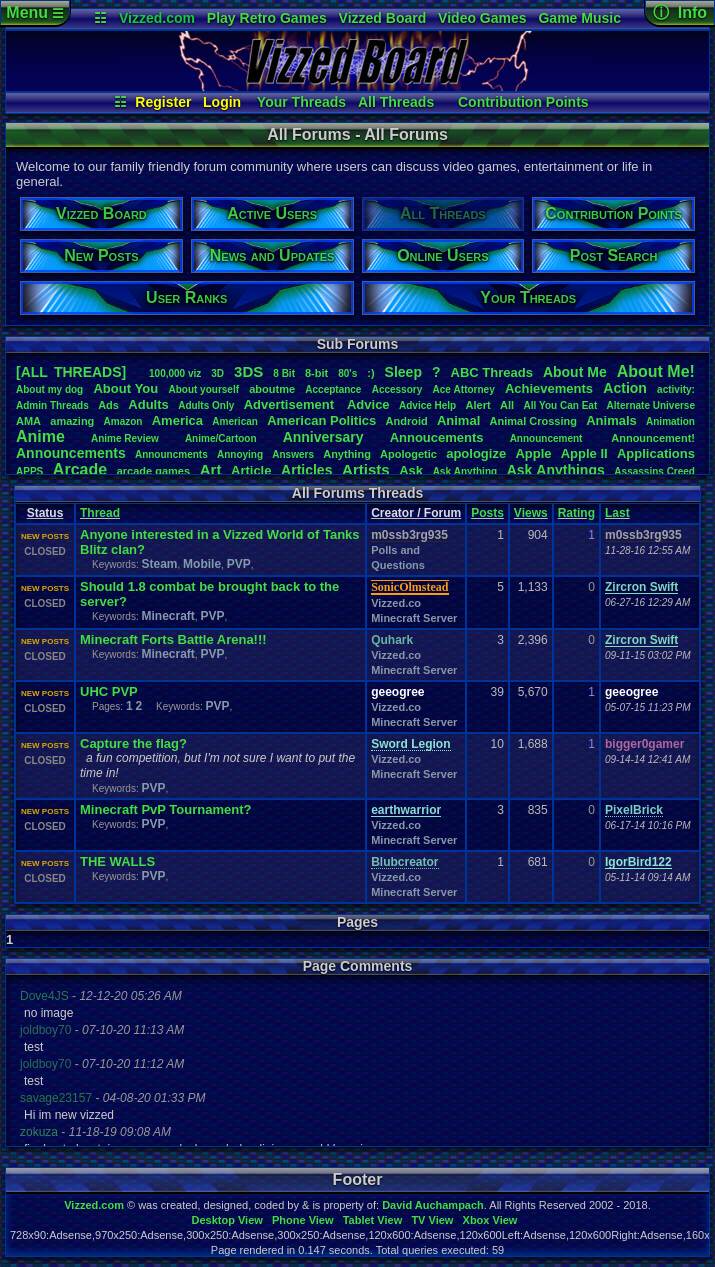 This screenshot has width=715, height=1267. I want to click on Thread, so click(100, 513).